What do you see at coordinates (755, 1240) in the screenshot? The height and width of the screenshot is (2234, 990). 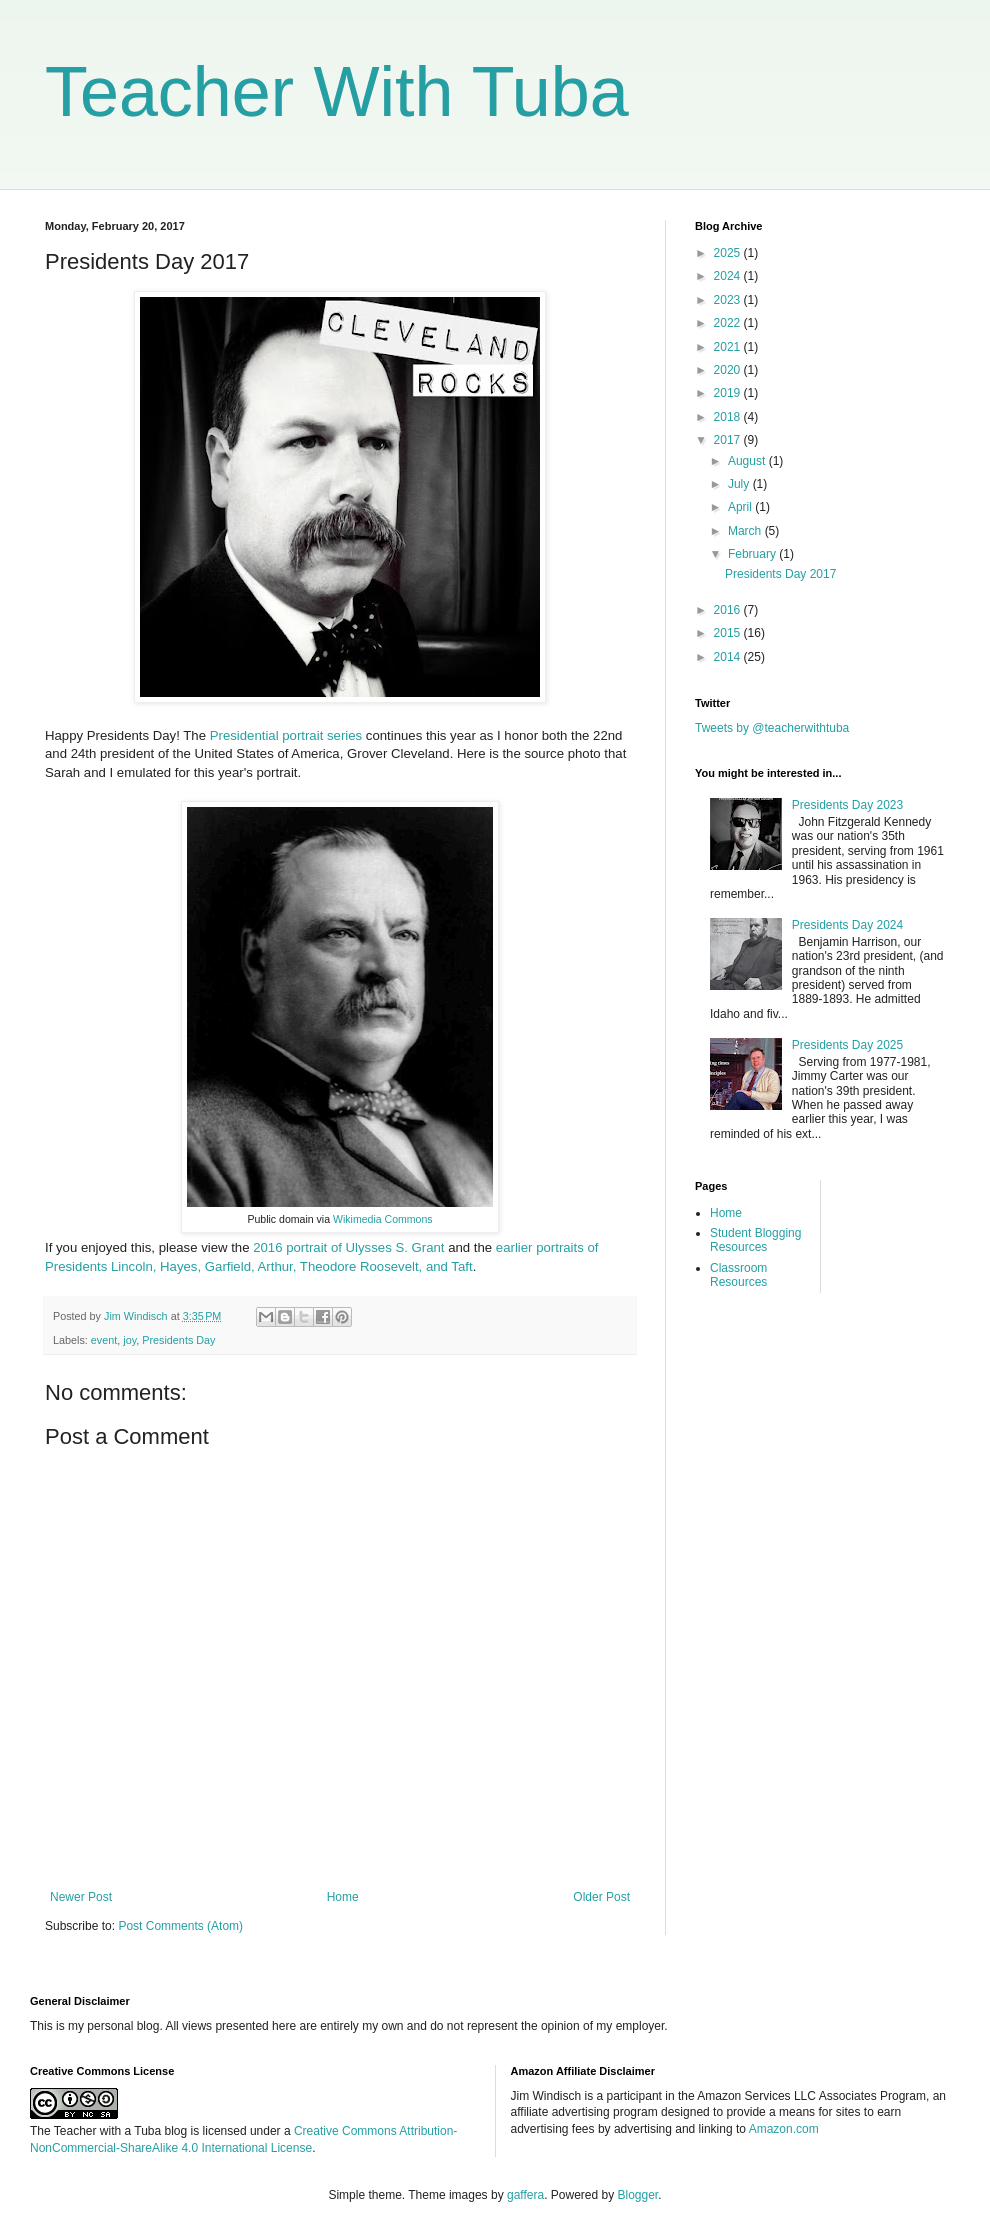 I see `Student Blogging Resources` at bounding box center [755, 1240].